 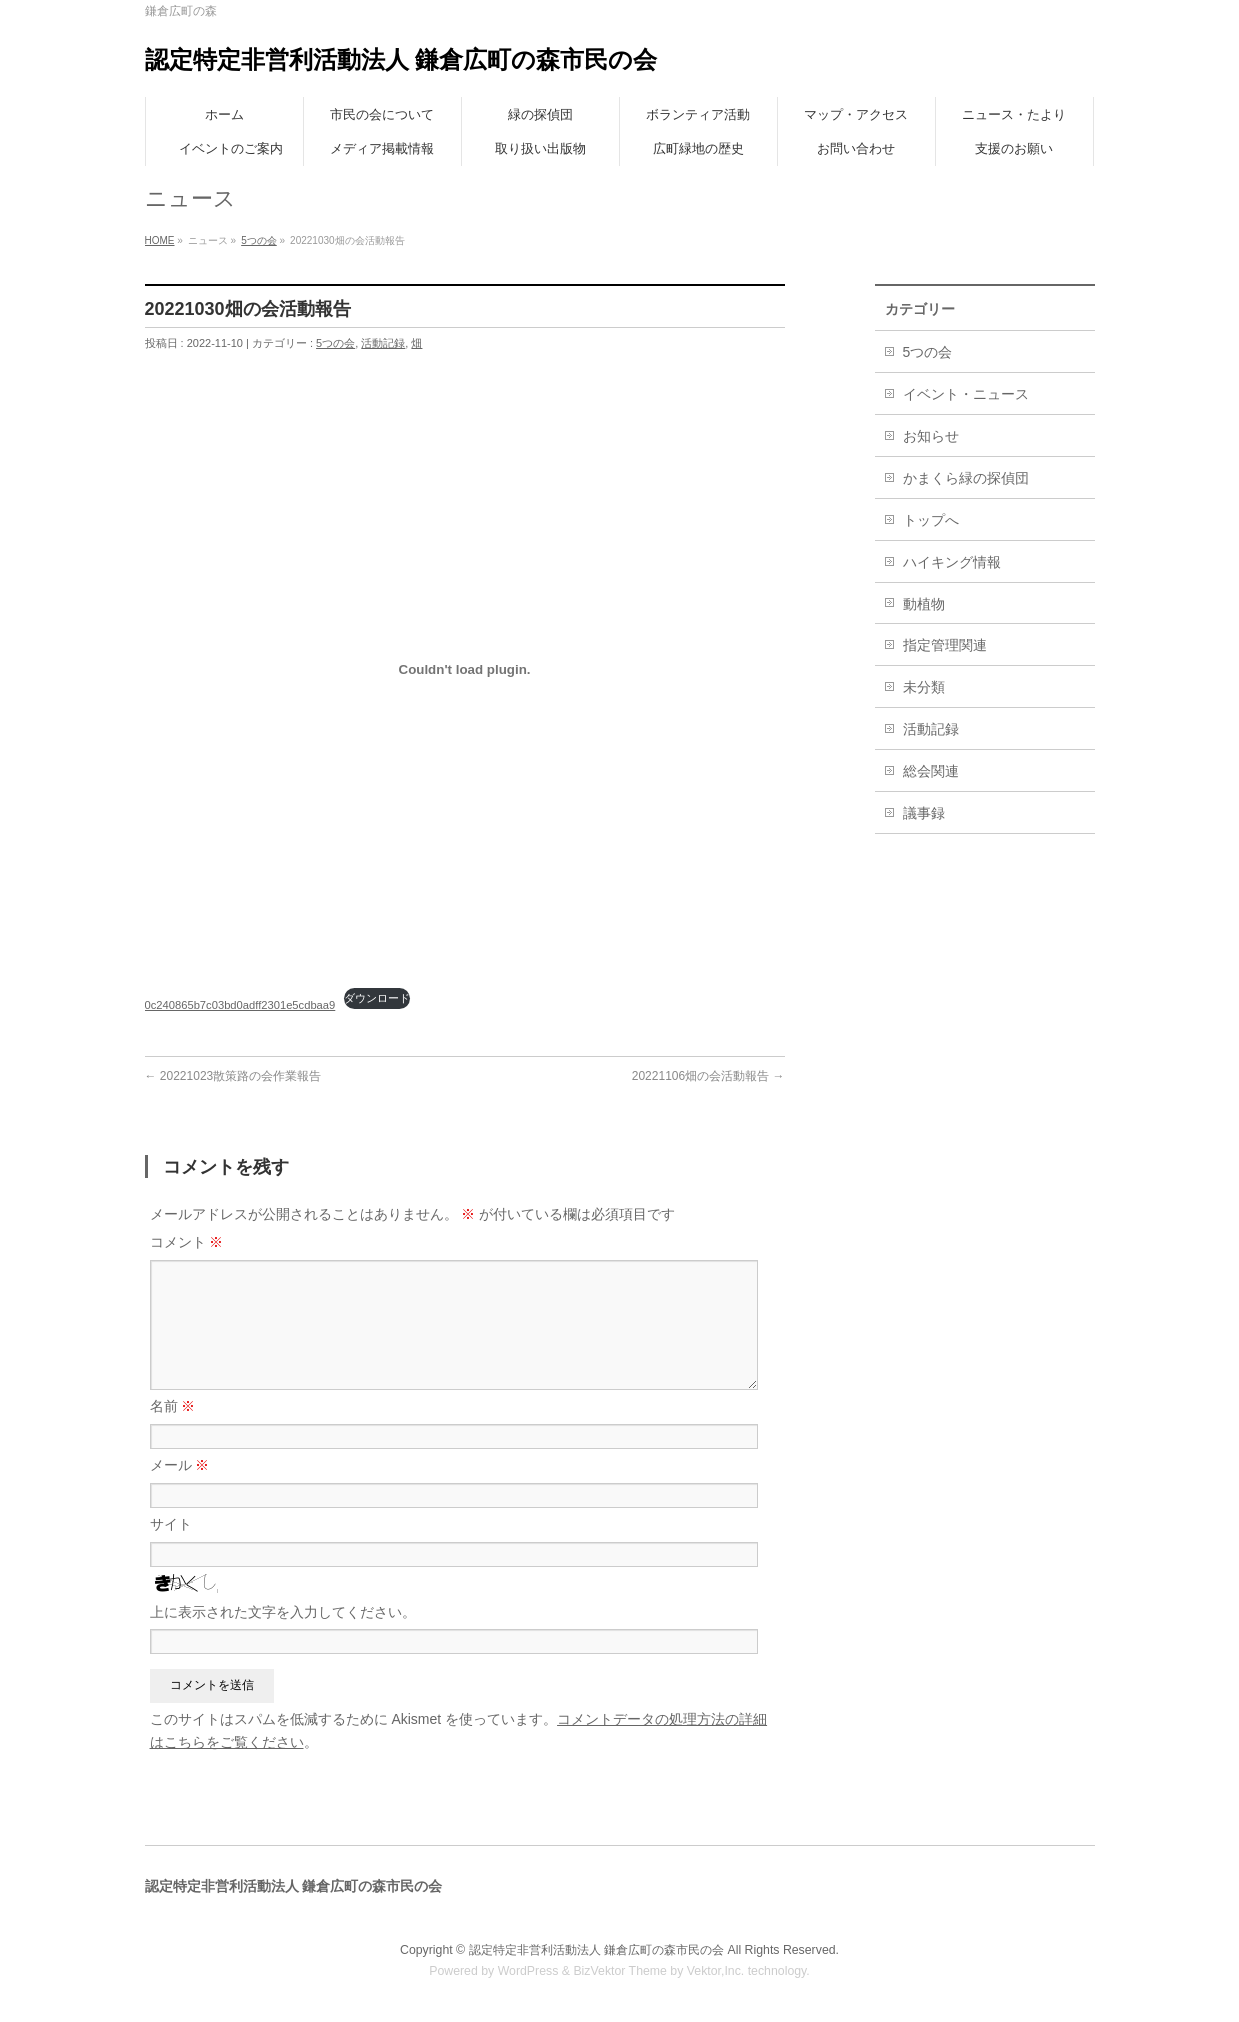 What do you see at coordinates (620, 1971) in the screenshot?
I see `BizVektor Theme` at bounding box center [620, 1971].